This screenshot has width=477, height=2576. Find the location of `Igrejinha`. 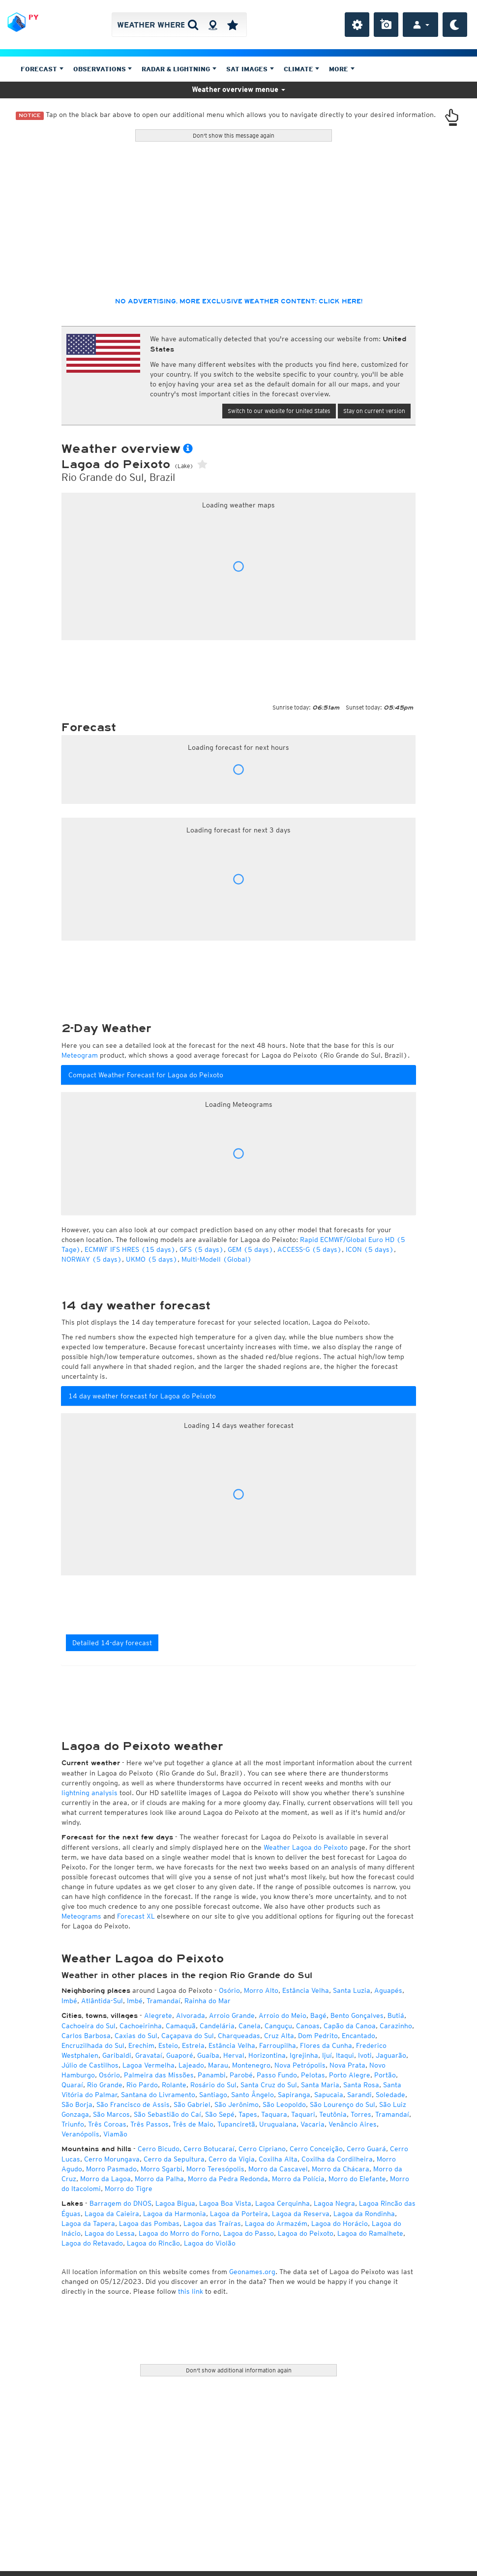

Igrejinha is located at coordinates (304, 2055).